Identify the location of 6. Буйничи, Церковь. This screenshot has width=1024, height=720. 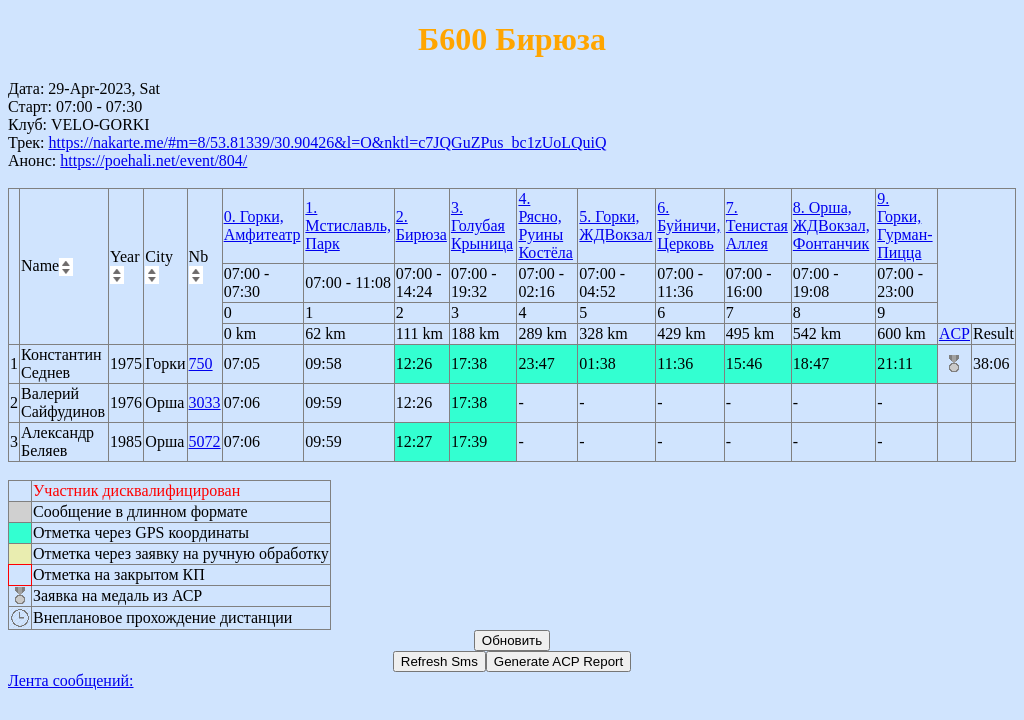
(688, 225).